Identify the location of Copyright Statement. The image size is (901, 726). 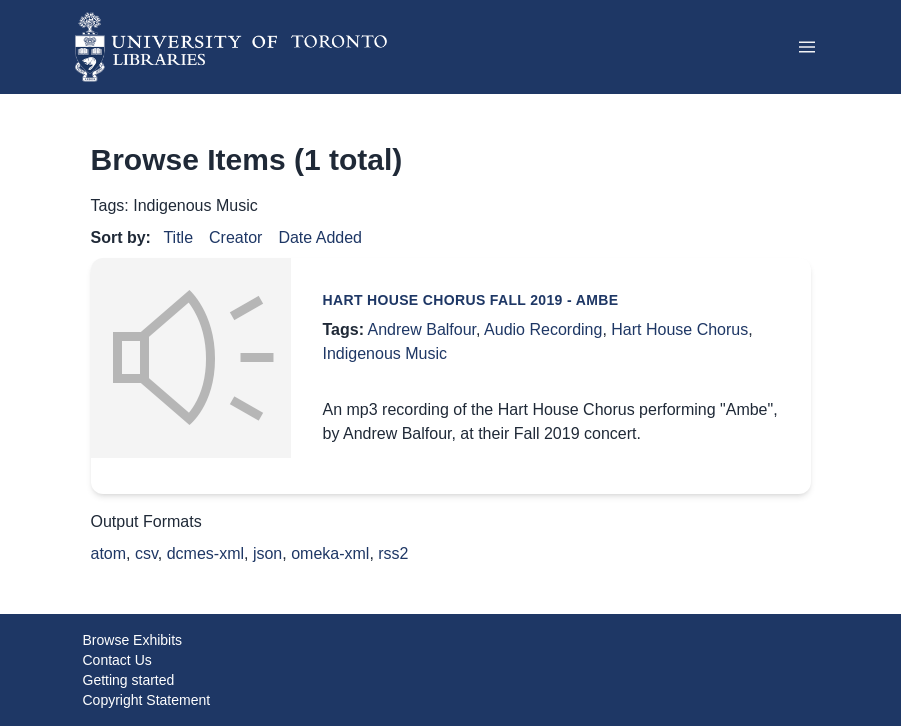
(147, 700).